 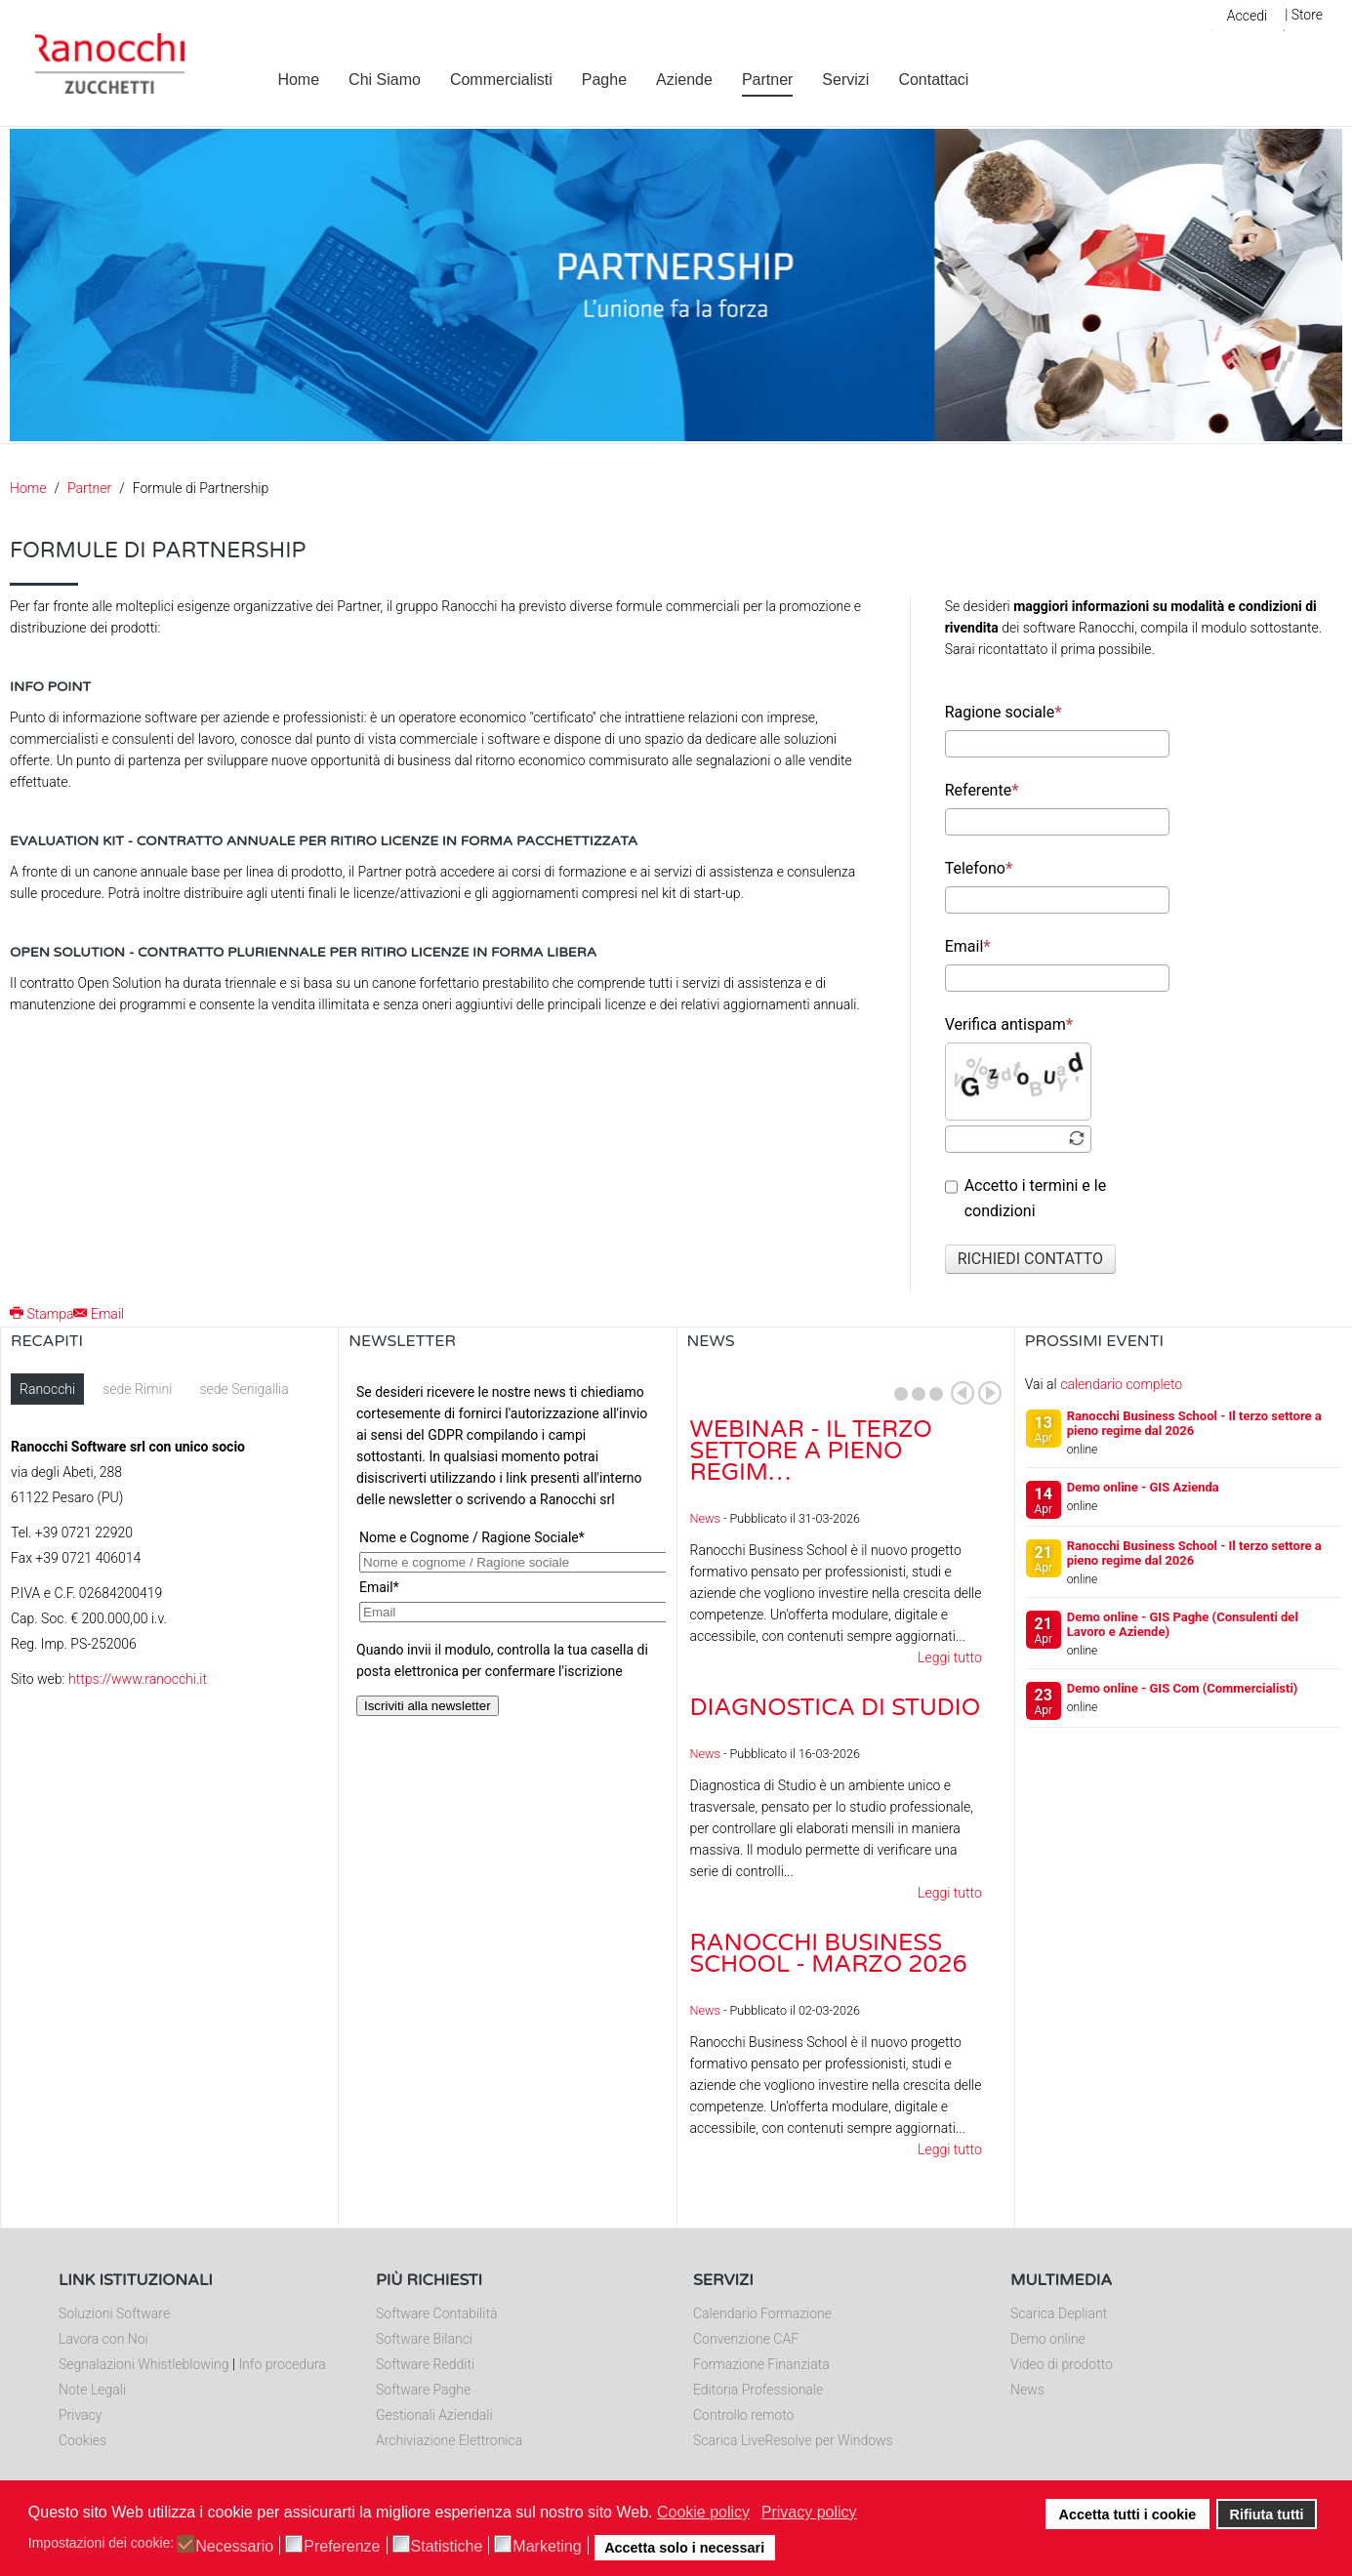 What do you see at coordinates (767, 79) in the screenshot?
I see `Partner` at bounding box center [767, 79].